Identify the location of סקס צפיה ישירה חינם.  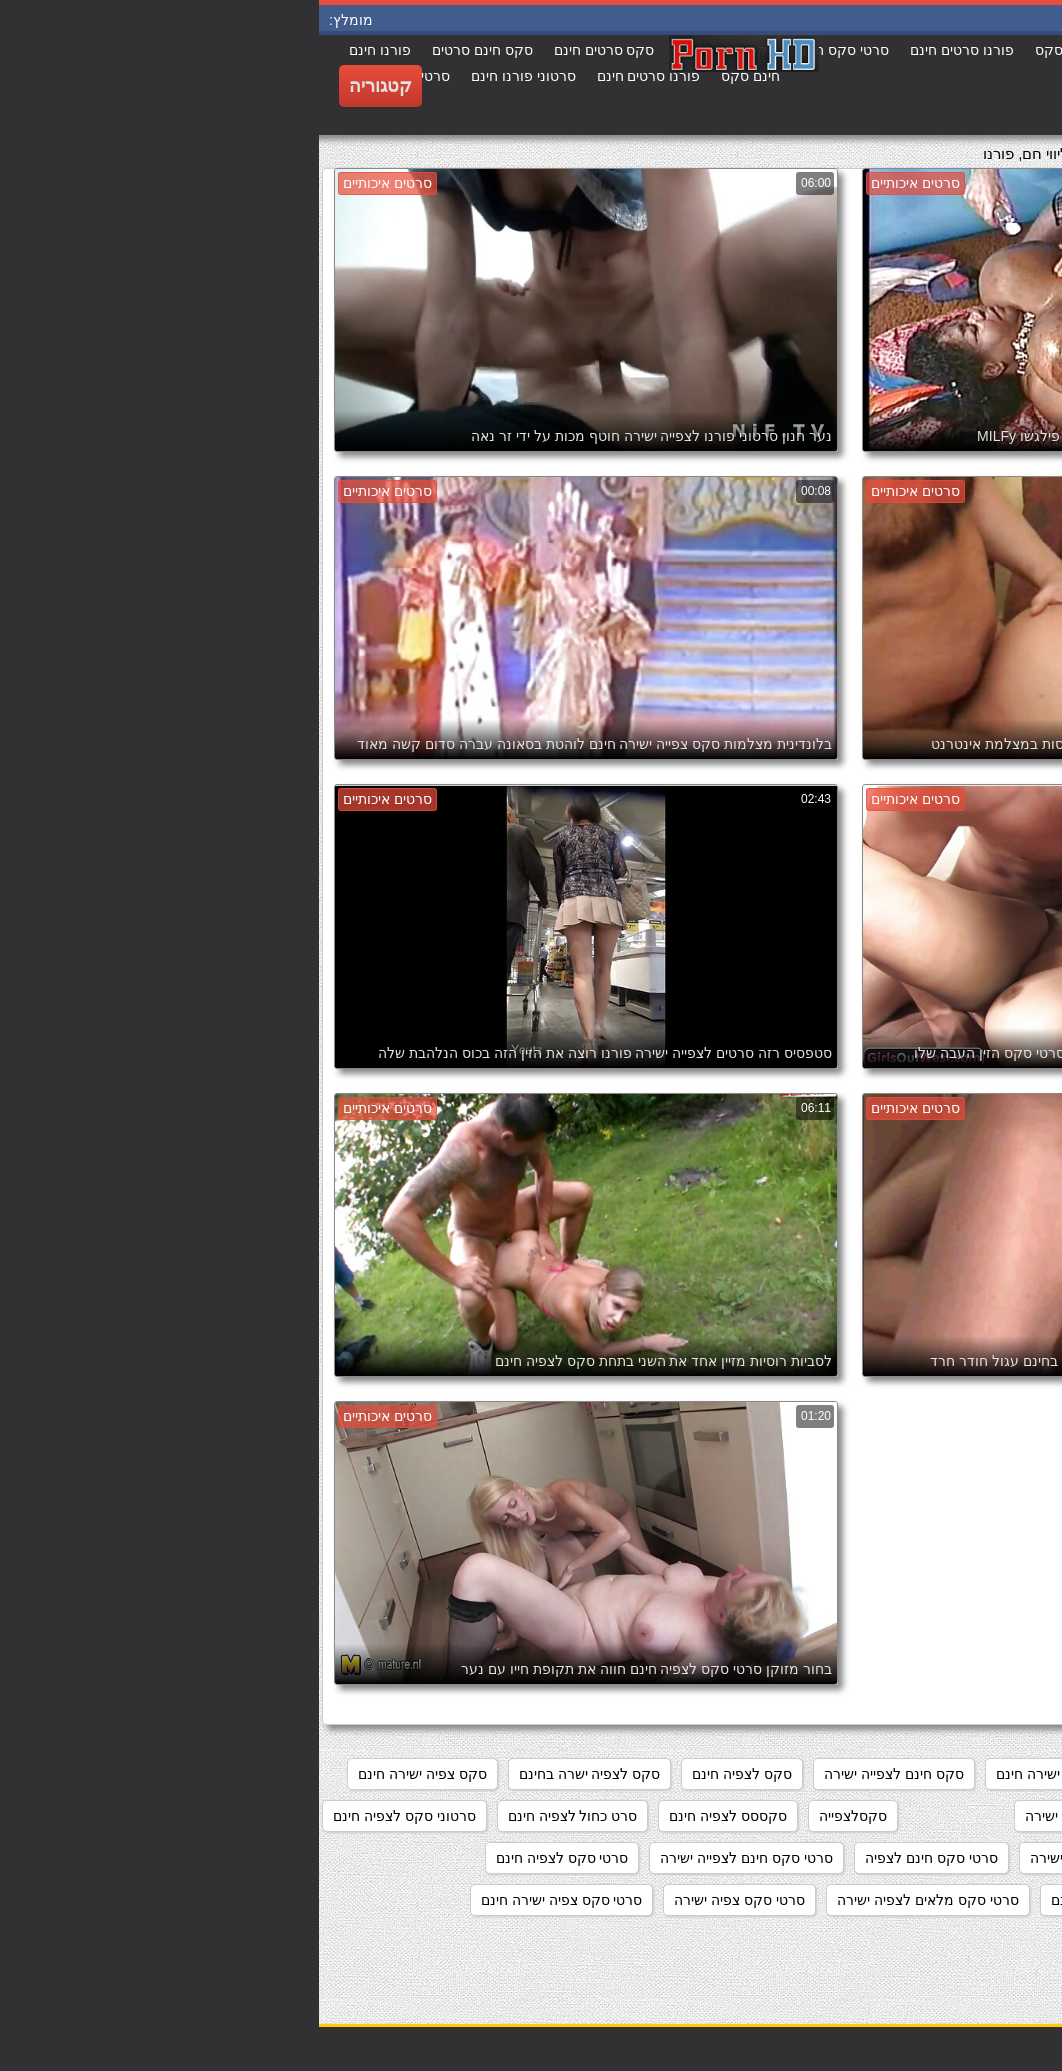
(103, 1774).